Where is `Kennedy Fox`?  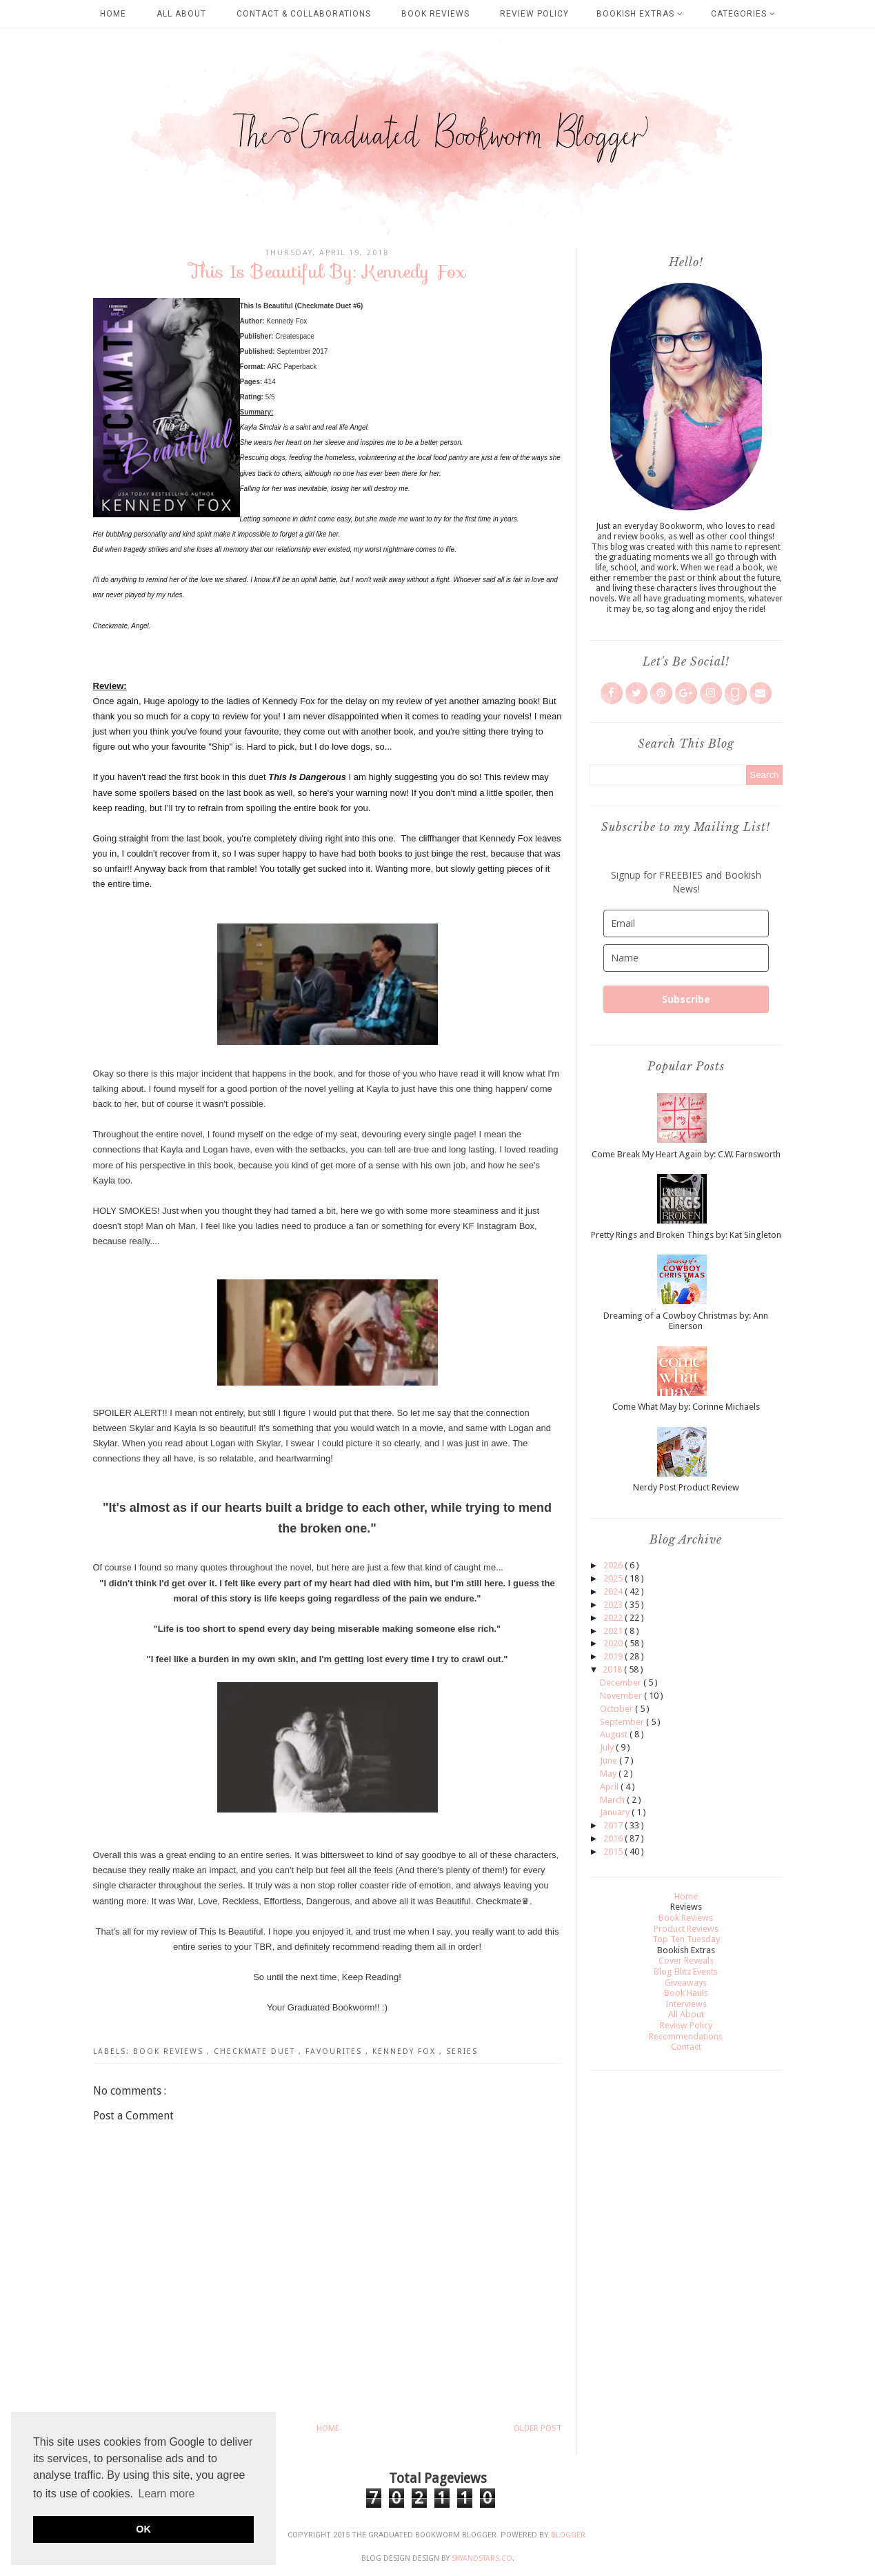
Kennedy Fox is located at coordinates (405, 2051).